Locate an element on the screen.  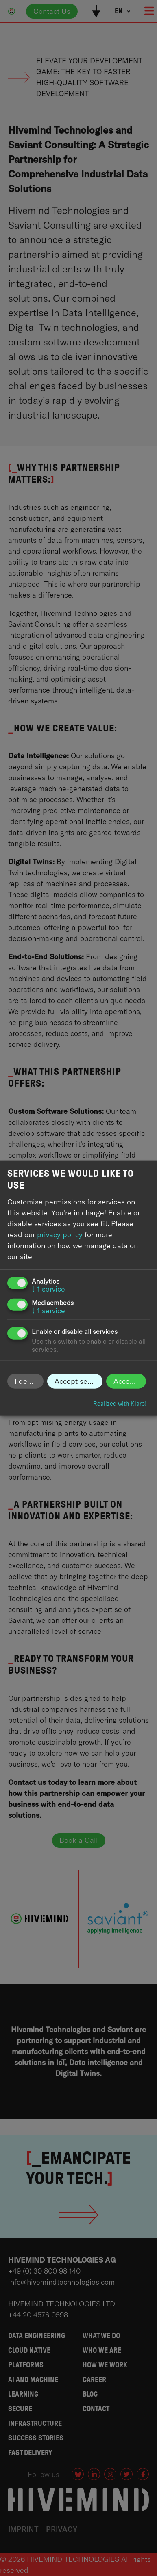
Realized with Klaro! is located at coordinates (119, 1403).